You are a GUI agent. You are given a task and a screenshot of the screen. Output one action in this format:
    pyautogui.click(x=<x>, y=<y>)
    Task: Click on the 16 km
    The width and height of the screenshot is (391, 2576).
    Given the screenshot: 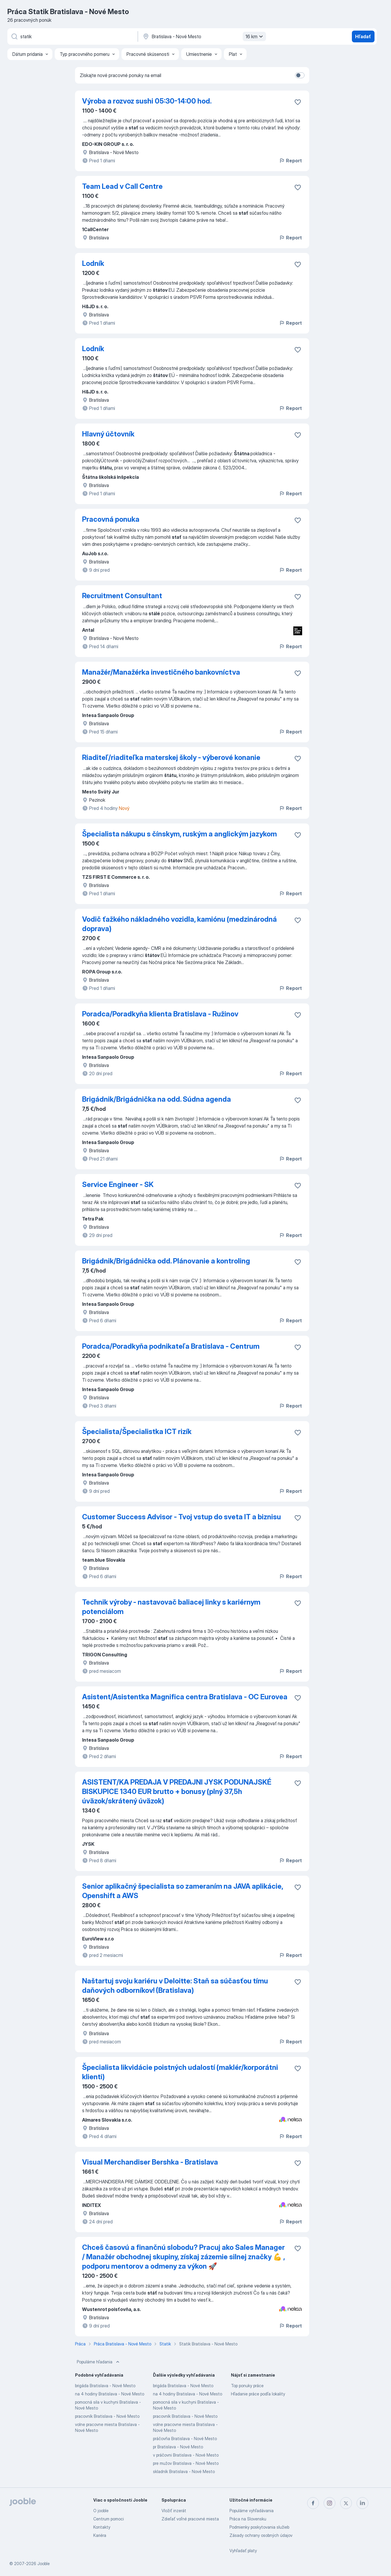 What is the action you would take?
    pyautogui.click(x=254, y=36)
    